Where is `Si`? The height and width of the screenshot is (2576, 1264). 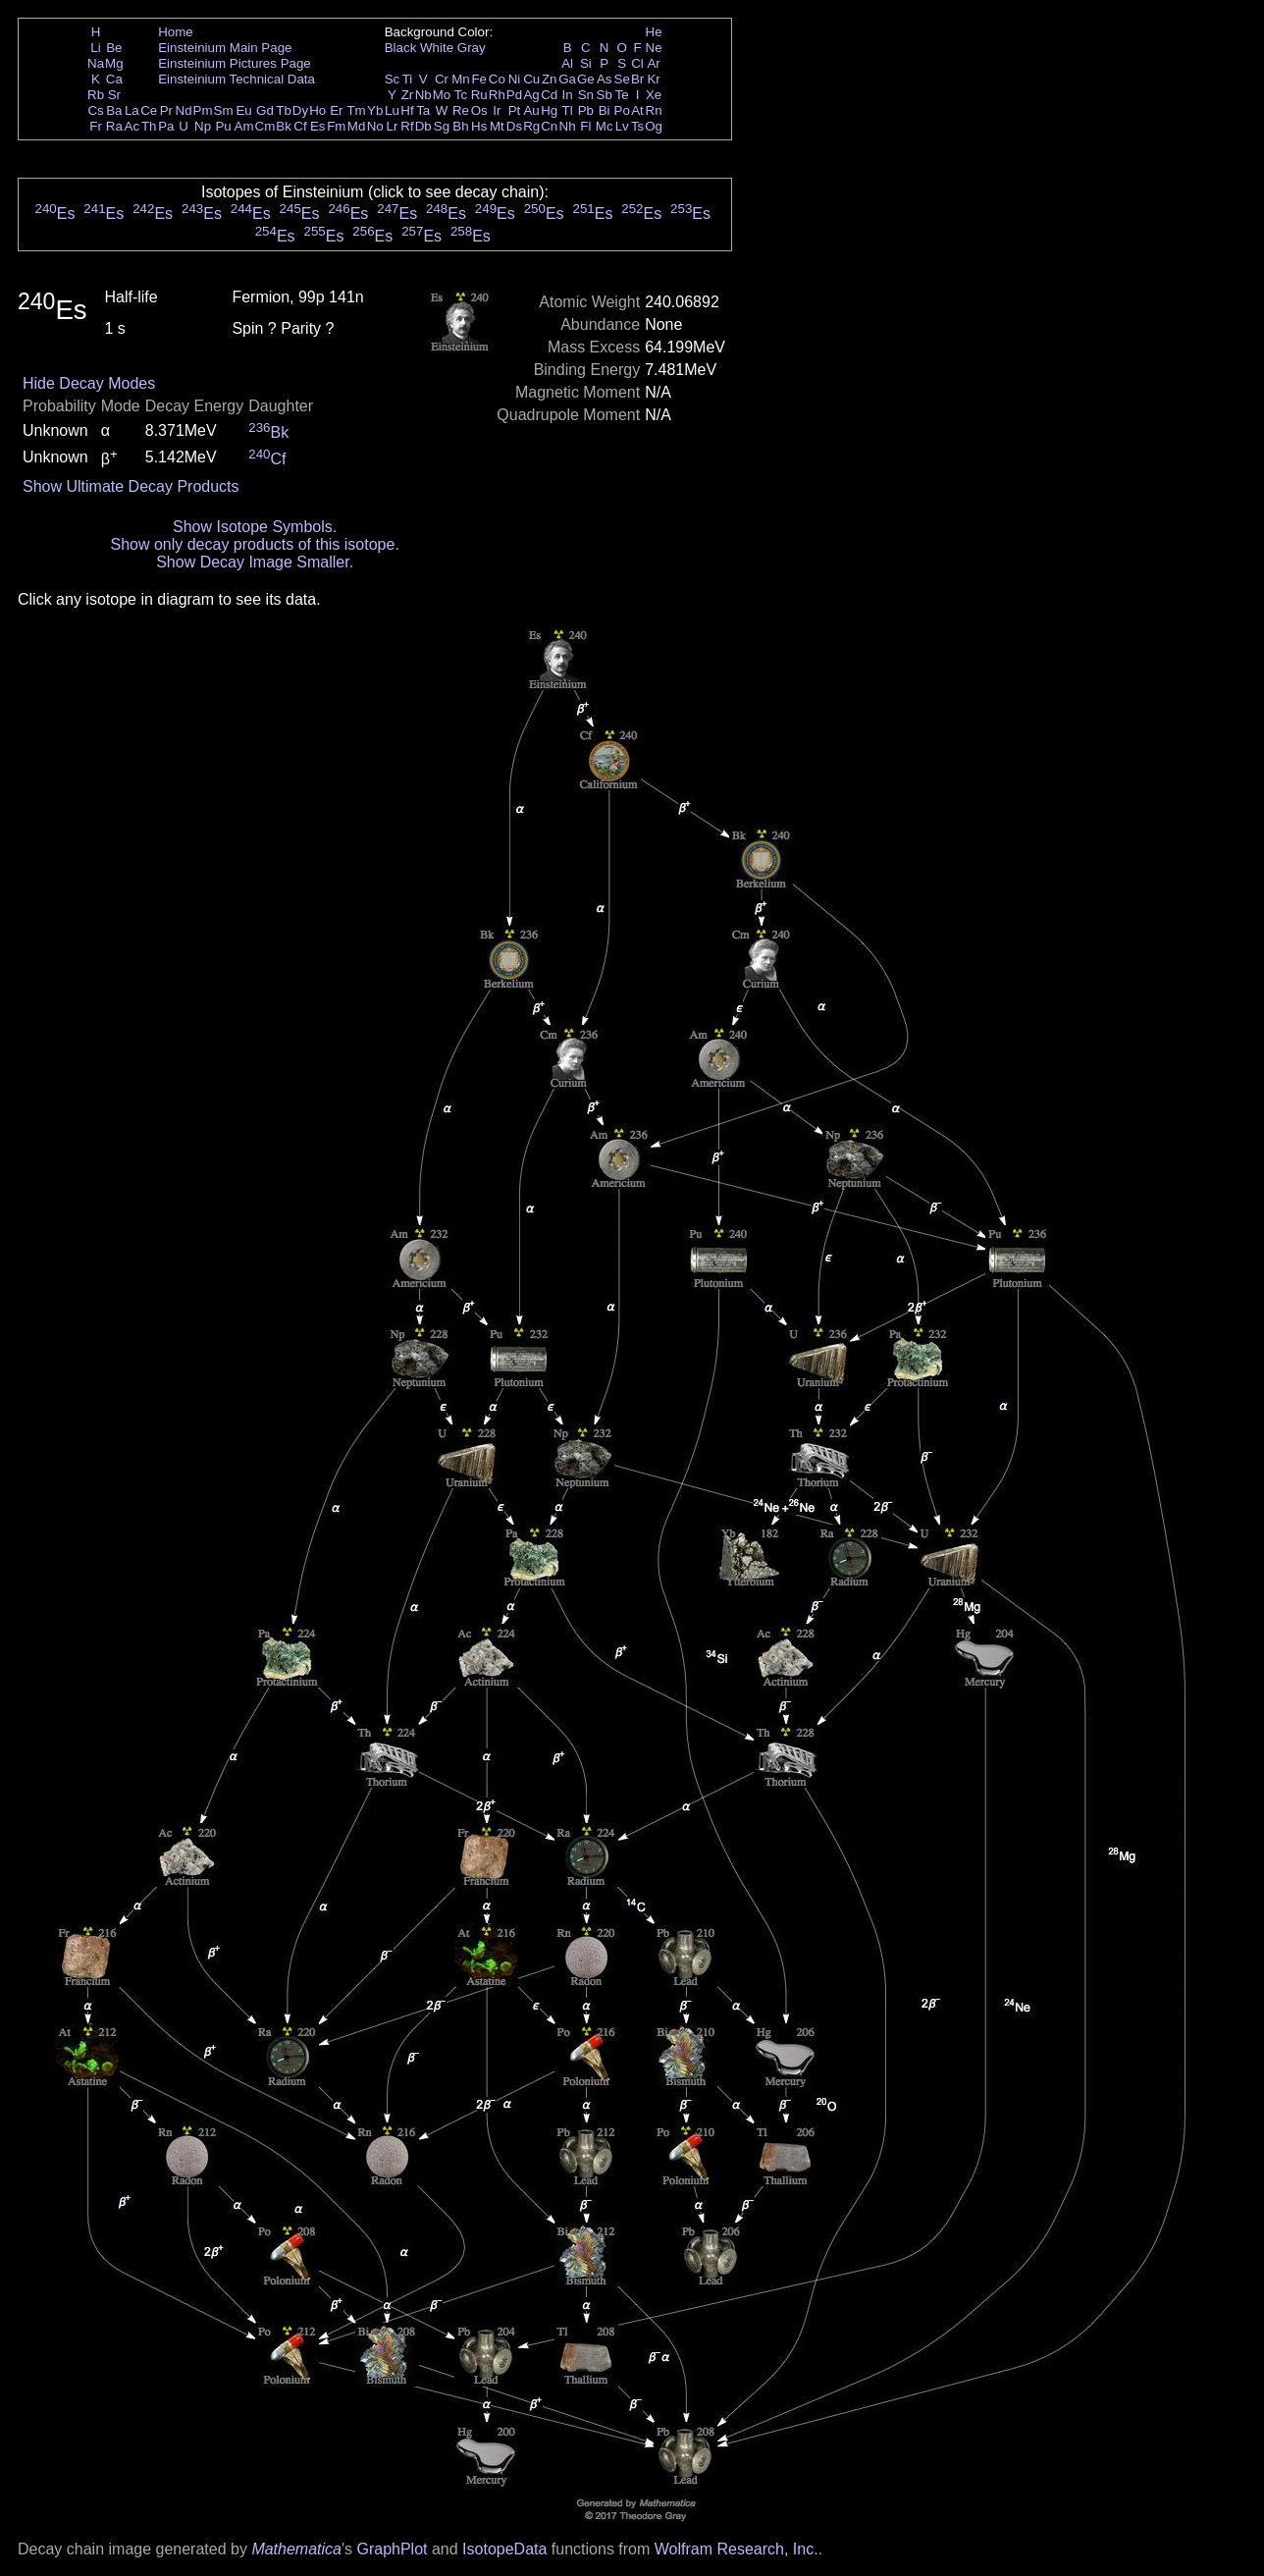
Si is located at coordinates (586, 63).